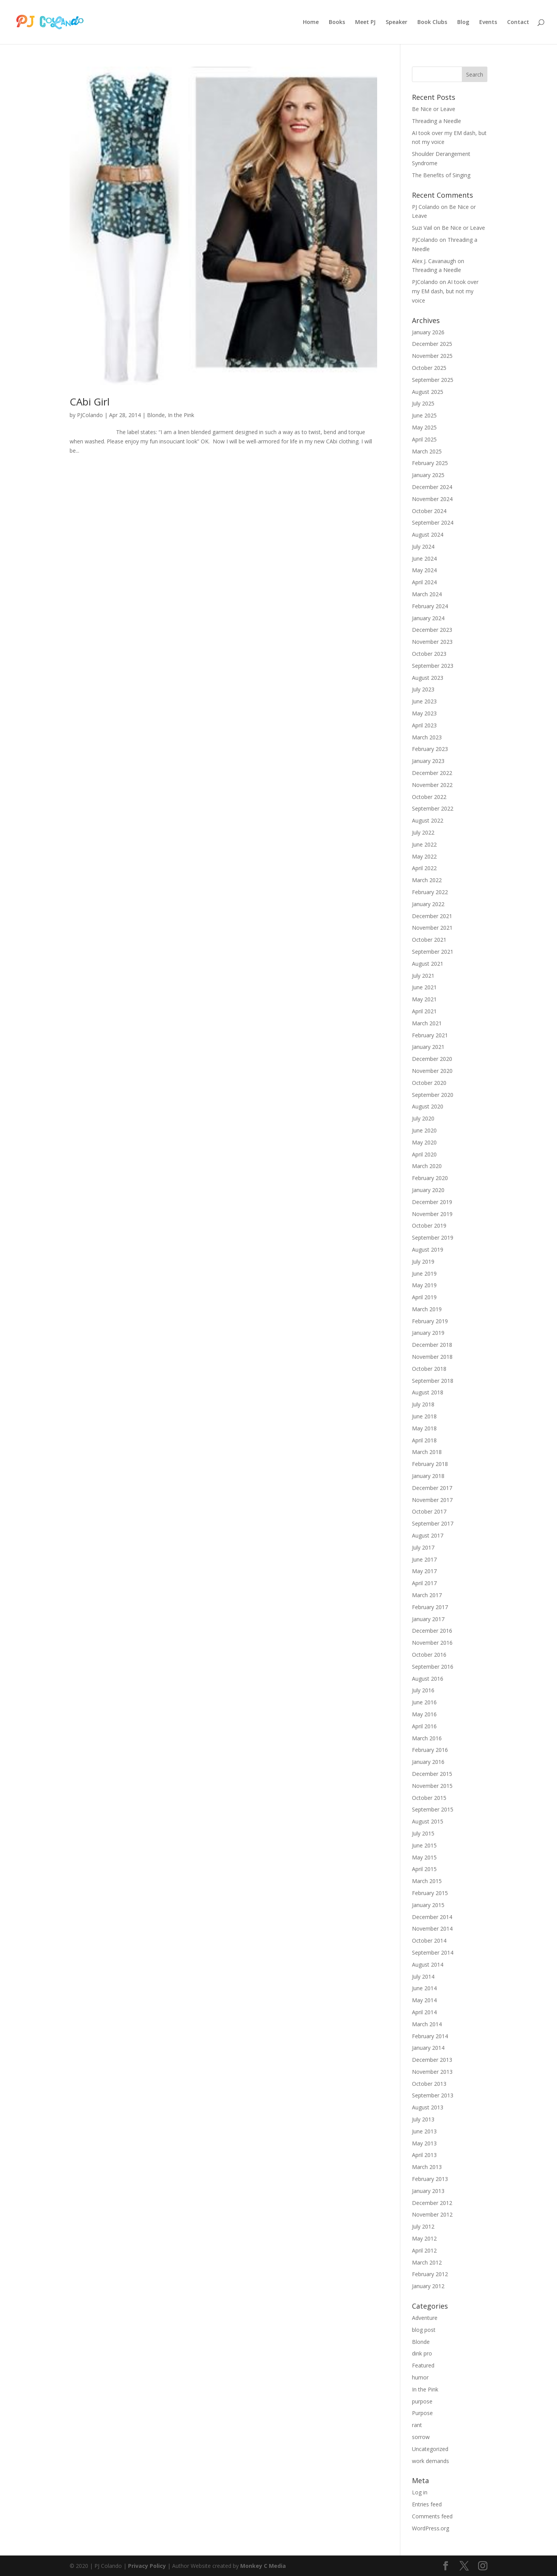  Describe the element at coordinates (430, 463) in the screenshot. I see `February 2025` at that location.